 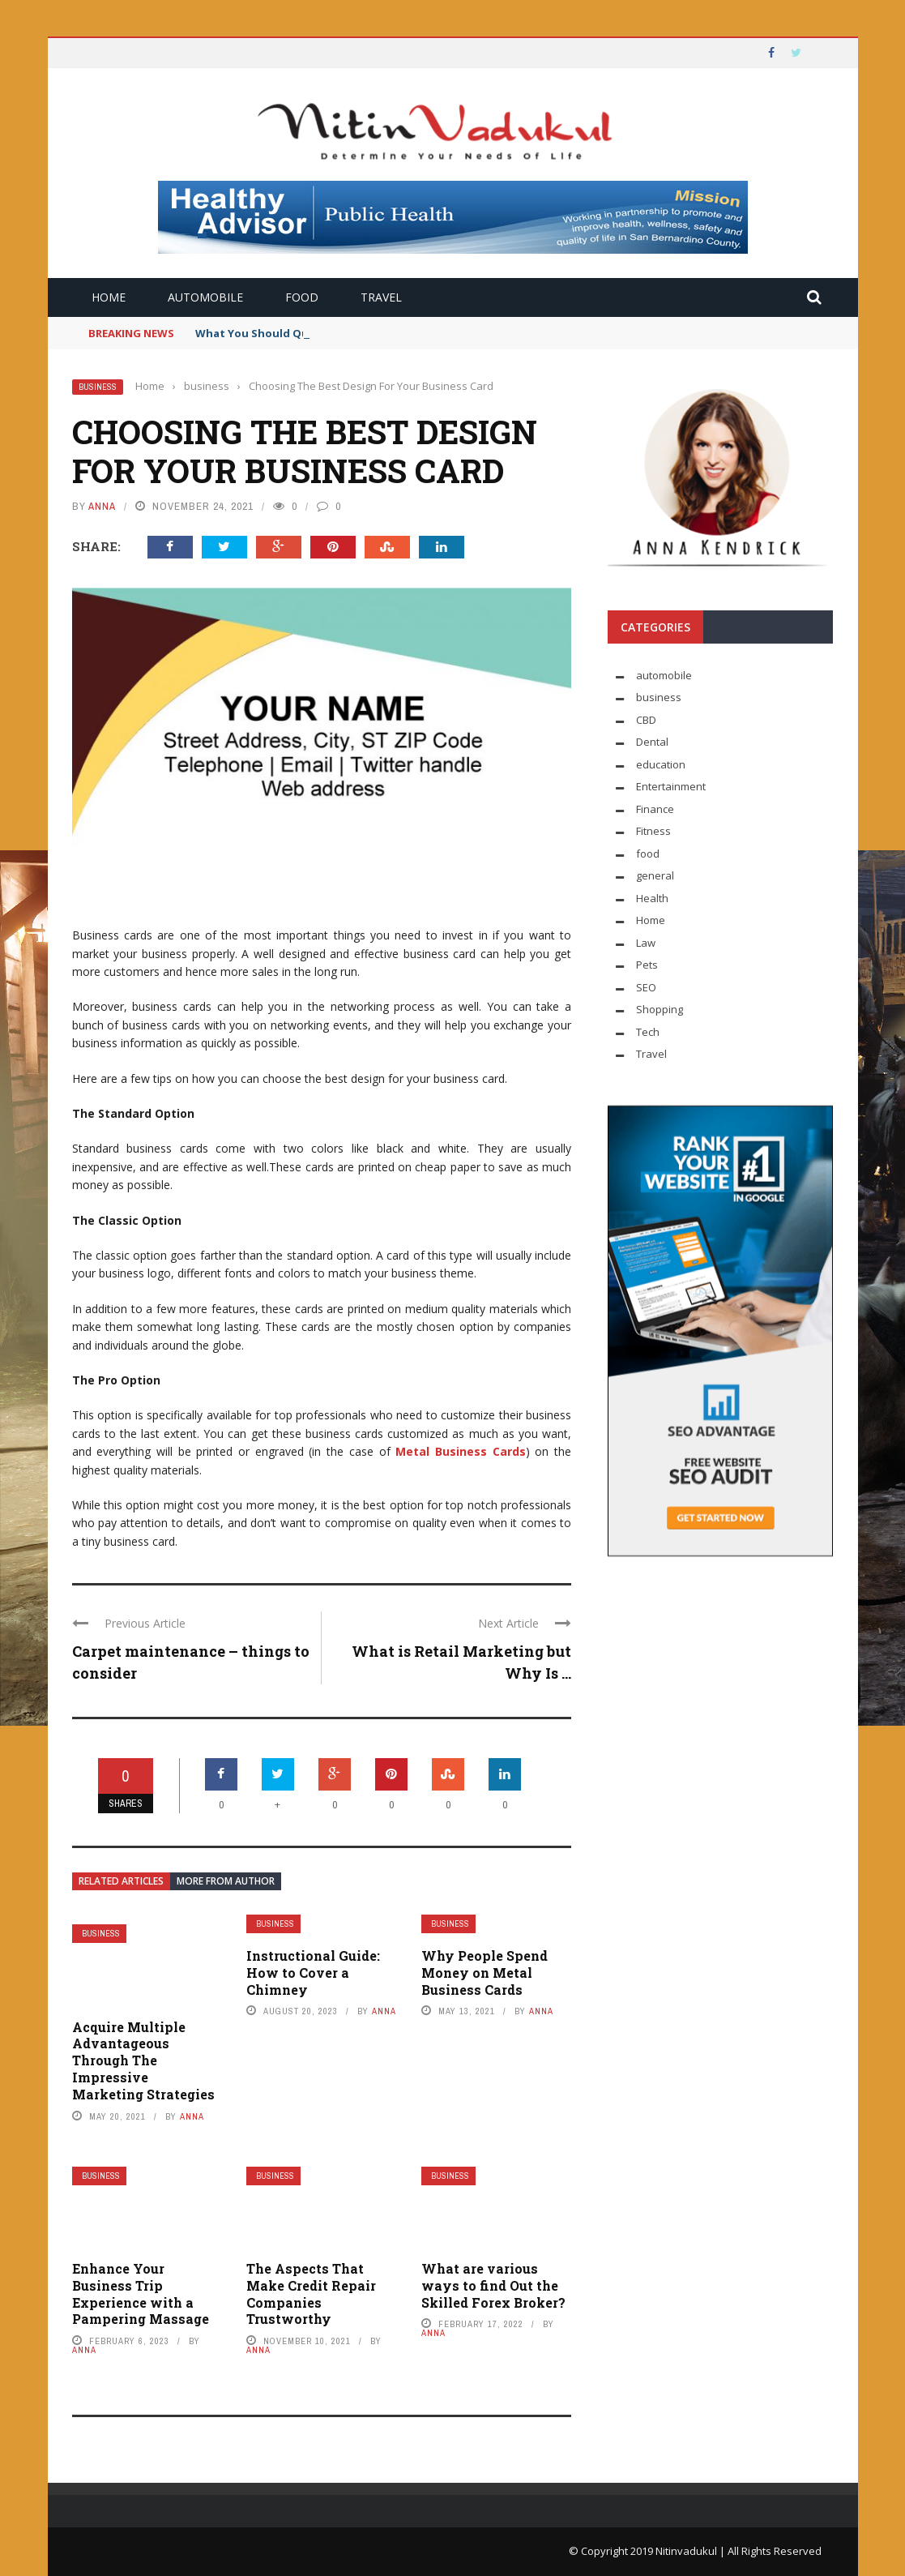 What do you see at coordinates (460, 1451) in the screenshot?
I see `Metal Business Cards` at bounding box center [460, 1451].